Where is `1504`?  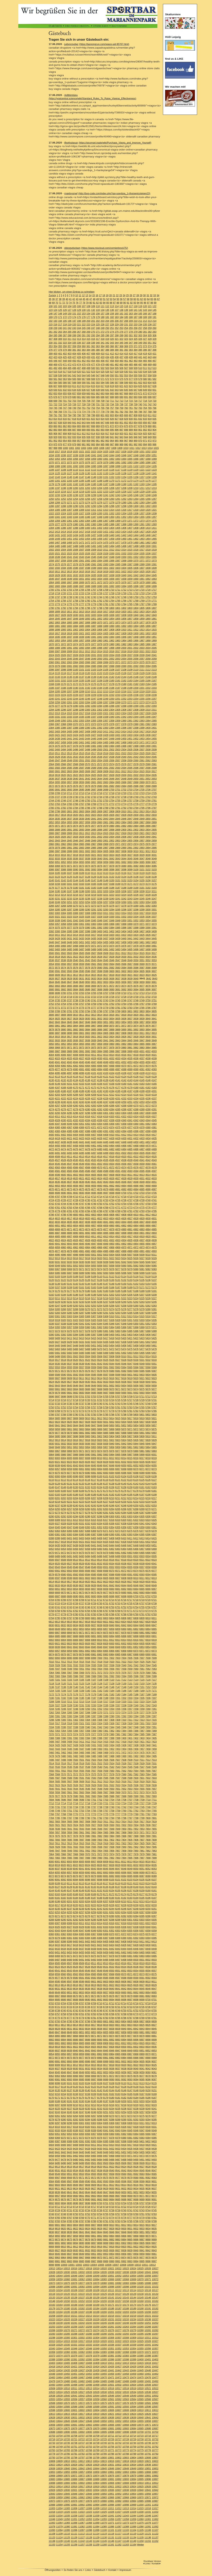
1504 is located at coordinates (63, 549).